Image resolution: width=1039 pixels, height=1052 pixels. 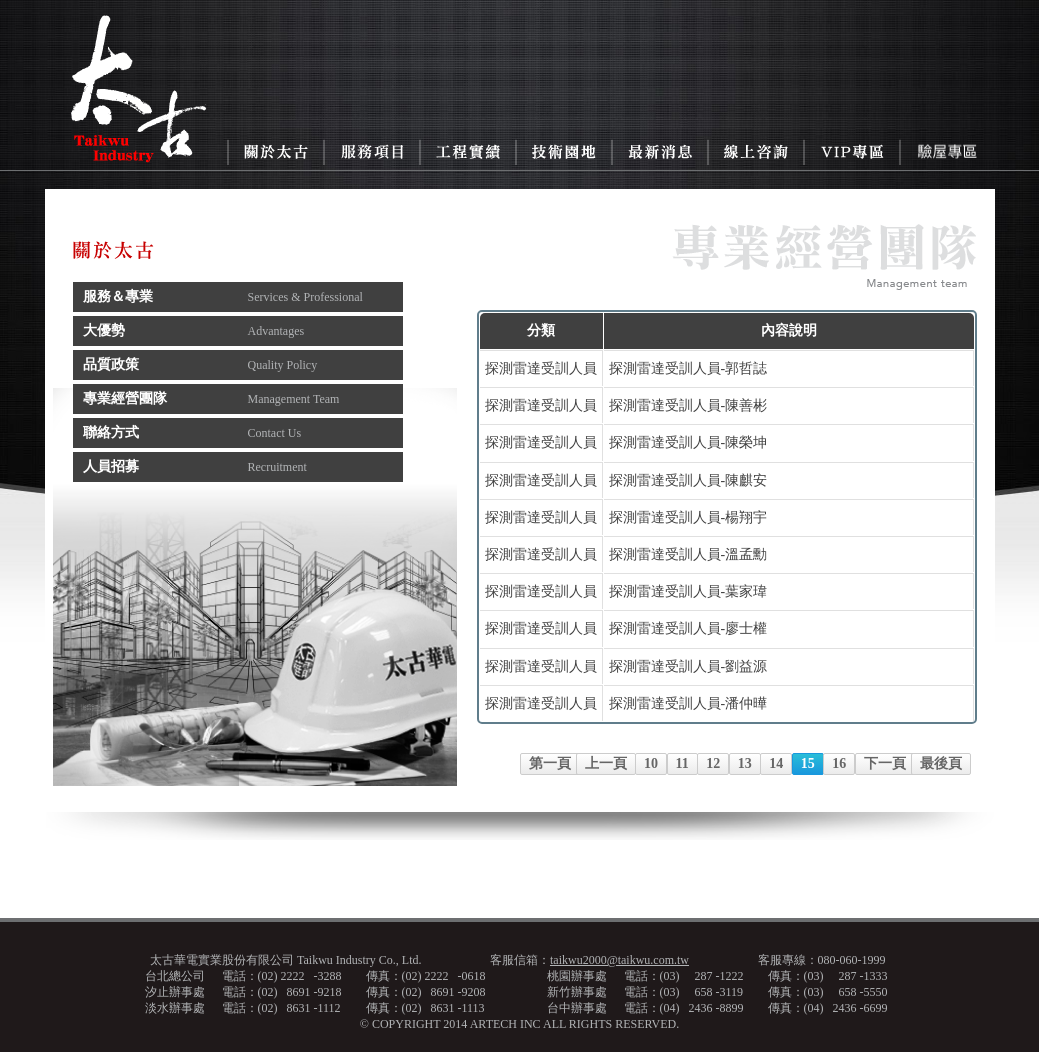 I want to click on 探測雷達受訓人員-劉益源, so click(x=688, y=666).